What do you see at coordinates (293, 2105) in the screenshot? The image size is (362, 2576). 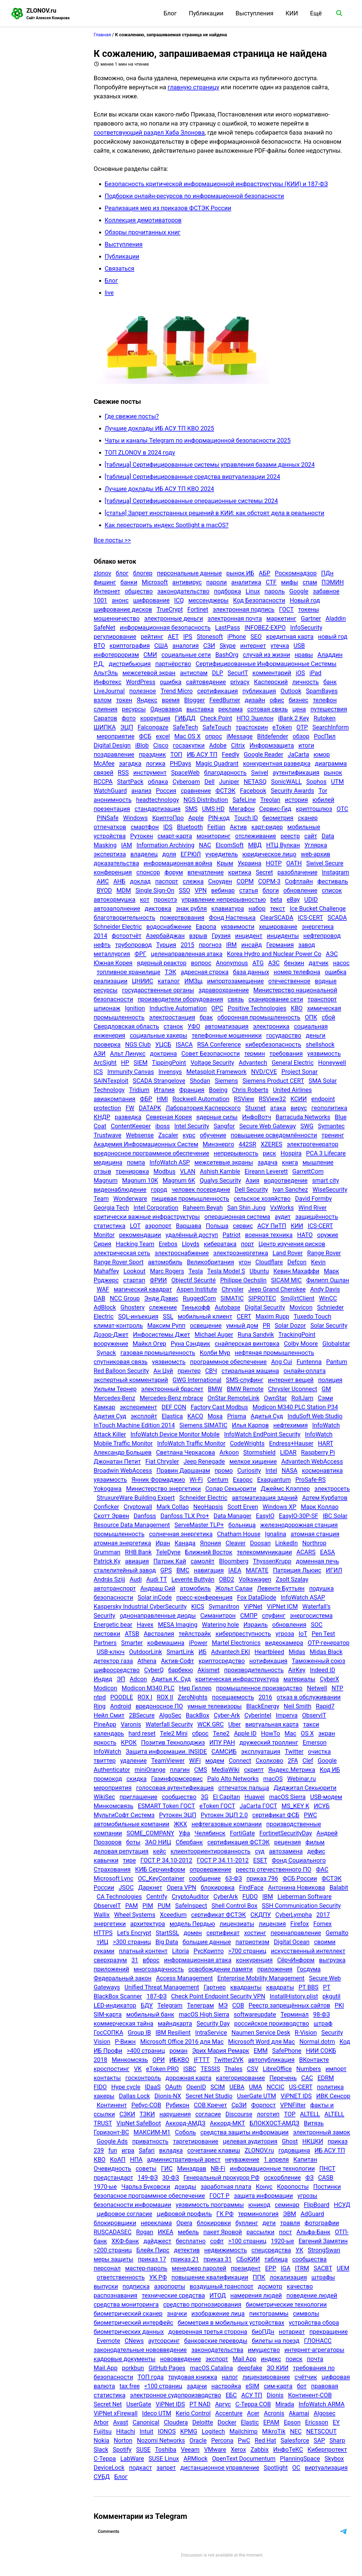 I see `VPNFilter` at bounding box center [293, 2105].